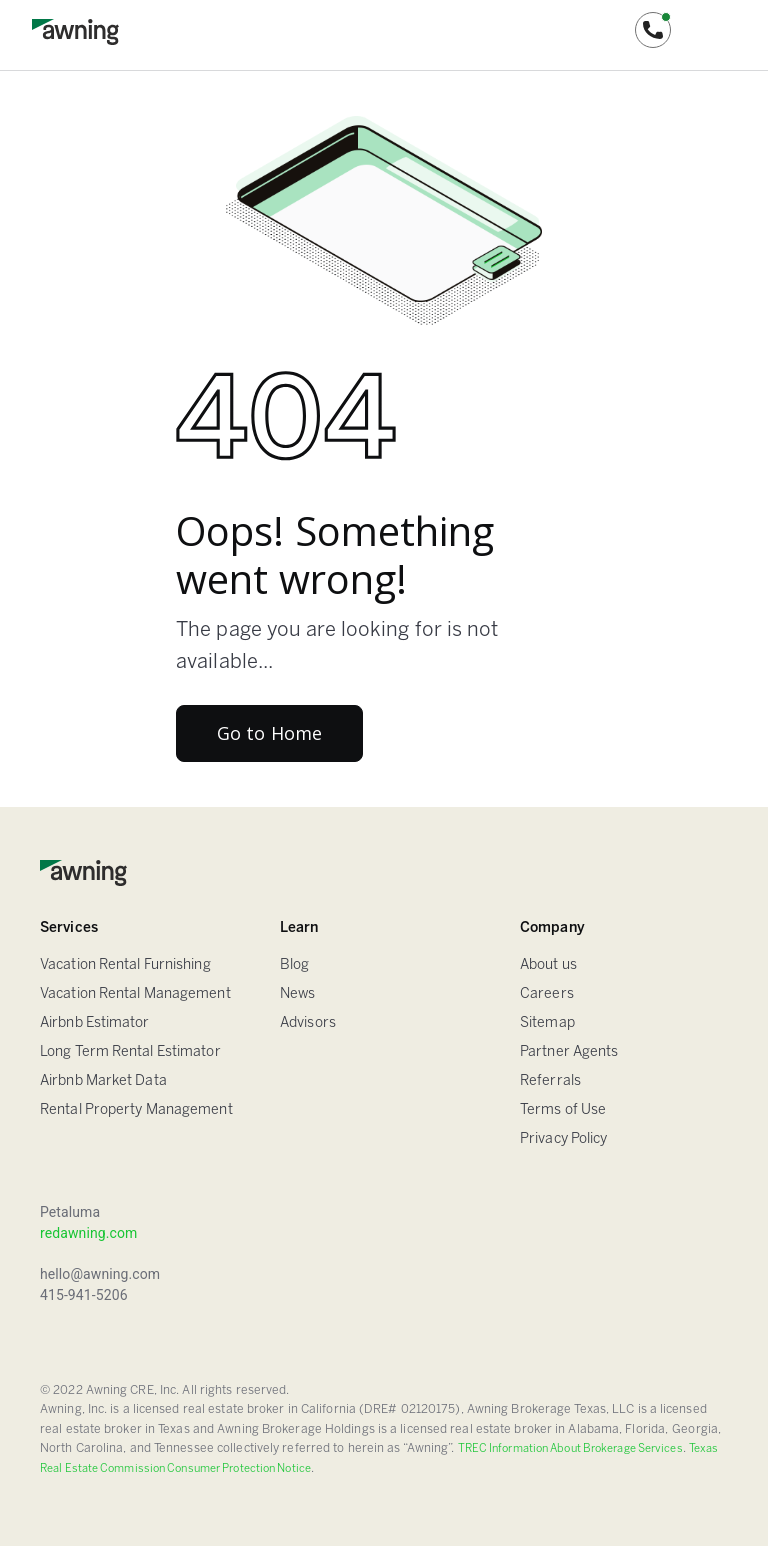 This screenshot has width=768, height=1546. Describe the element at coordinates (563, 1139) in the screenshot. I see `Privacy Policy` at that location.